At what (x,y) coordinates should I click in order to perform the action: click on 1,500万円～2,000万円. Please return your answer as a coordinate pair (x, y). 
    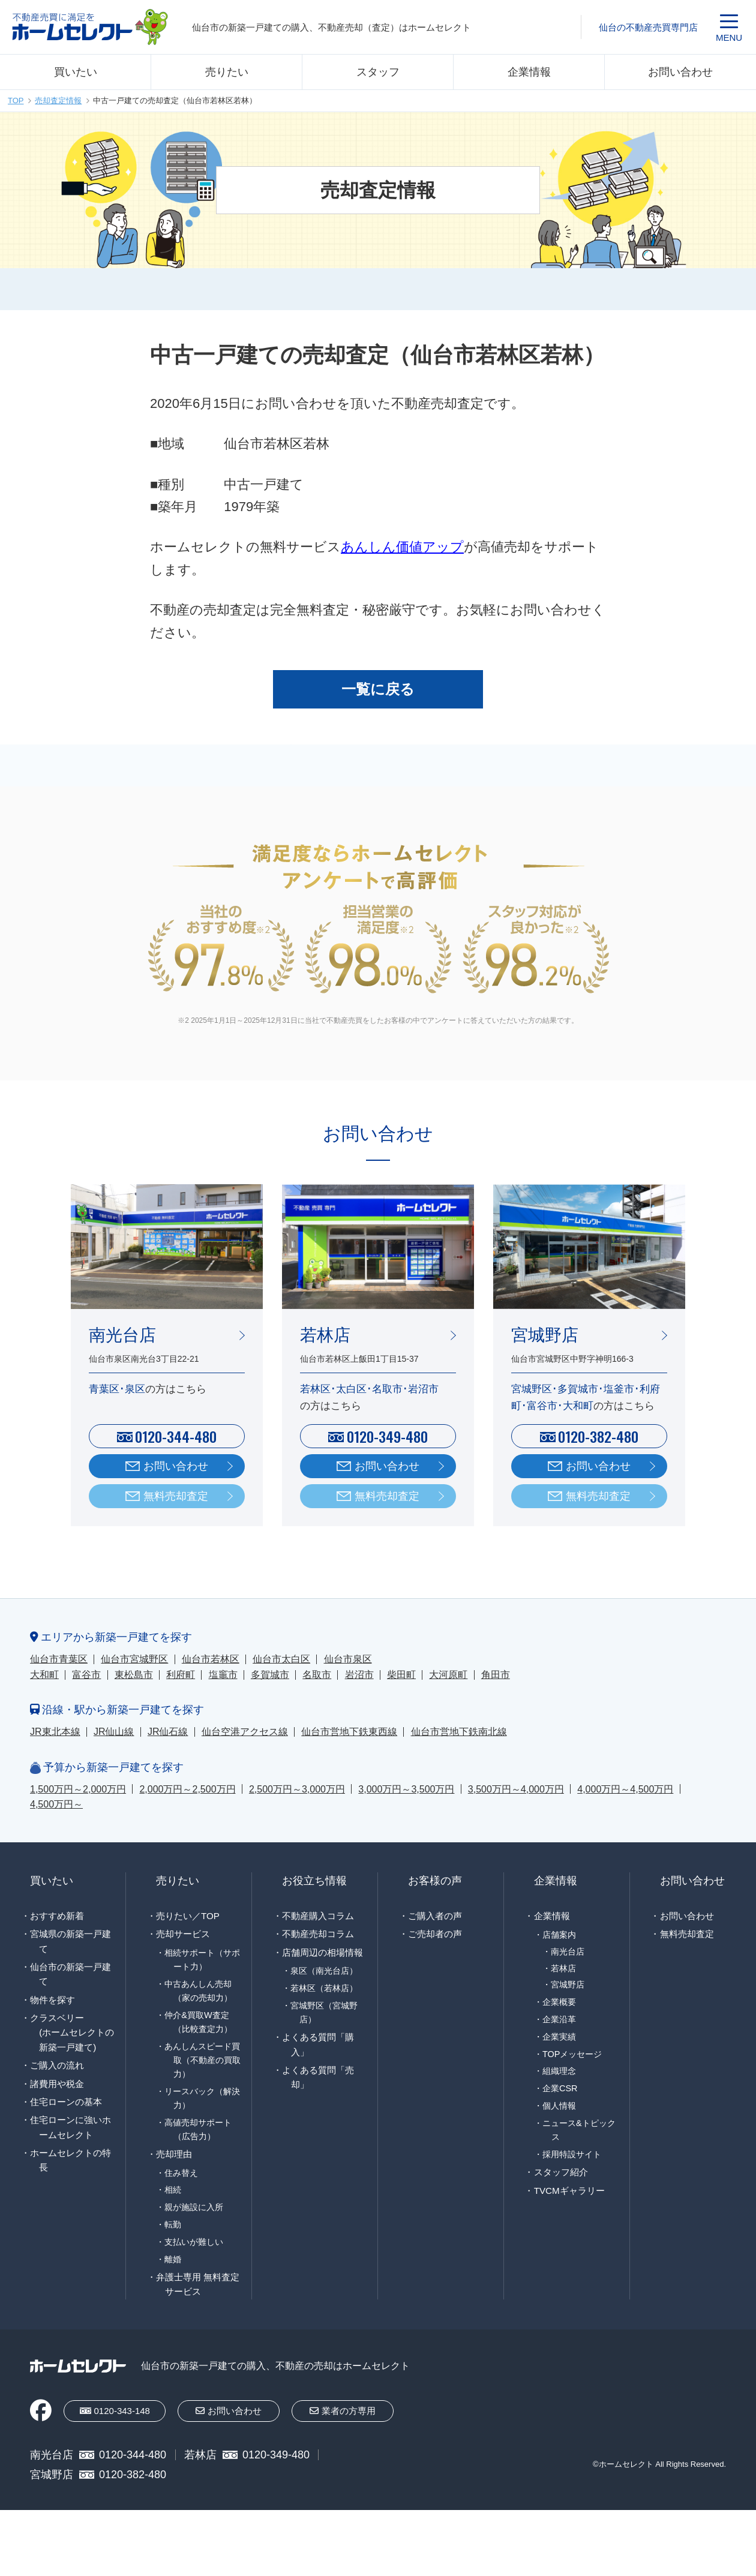
    Looking at the image, I should click on (78, 1789).